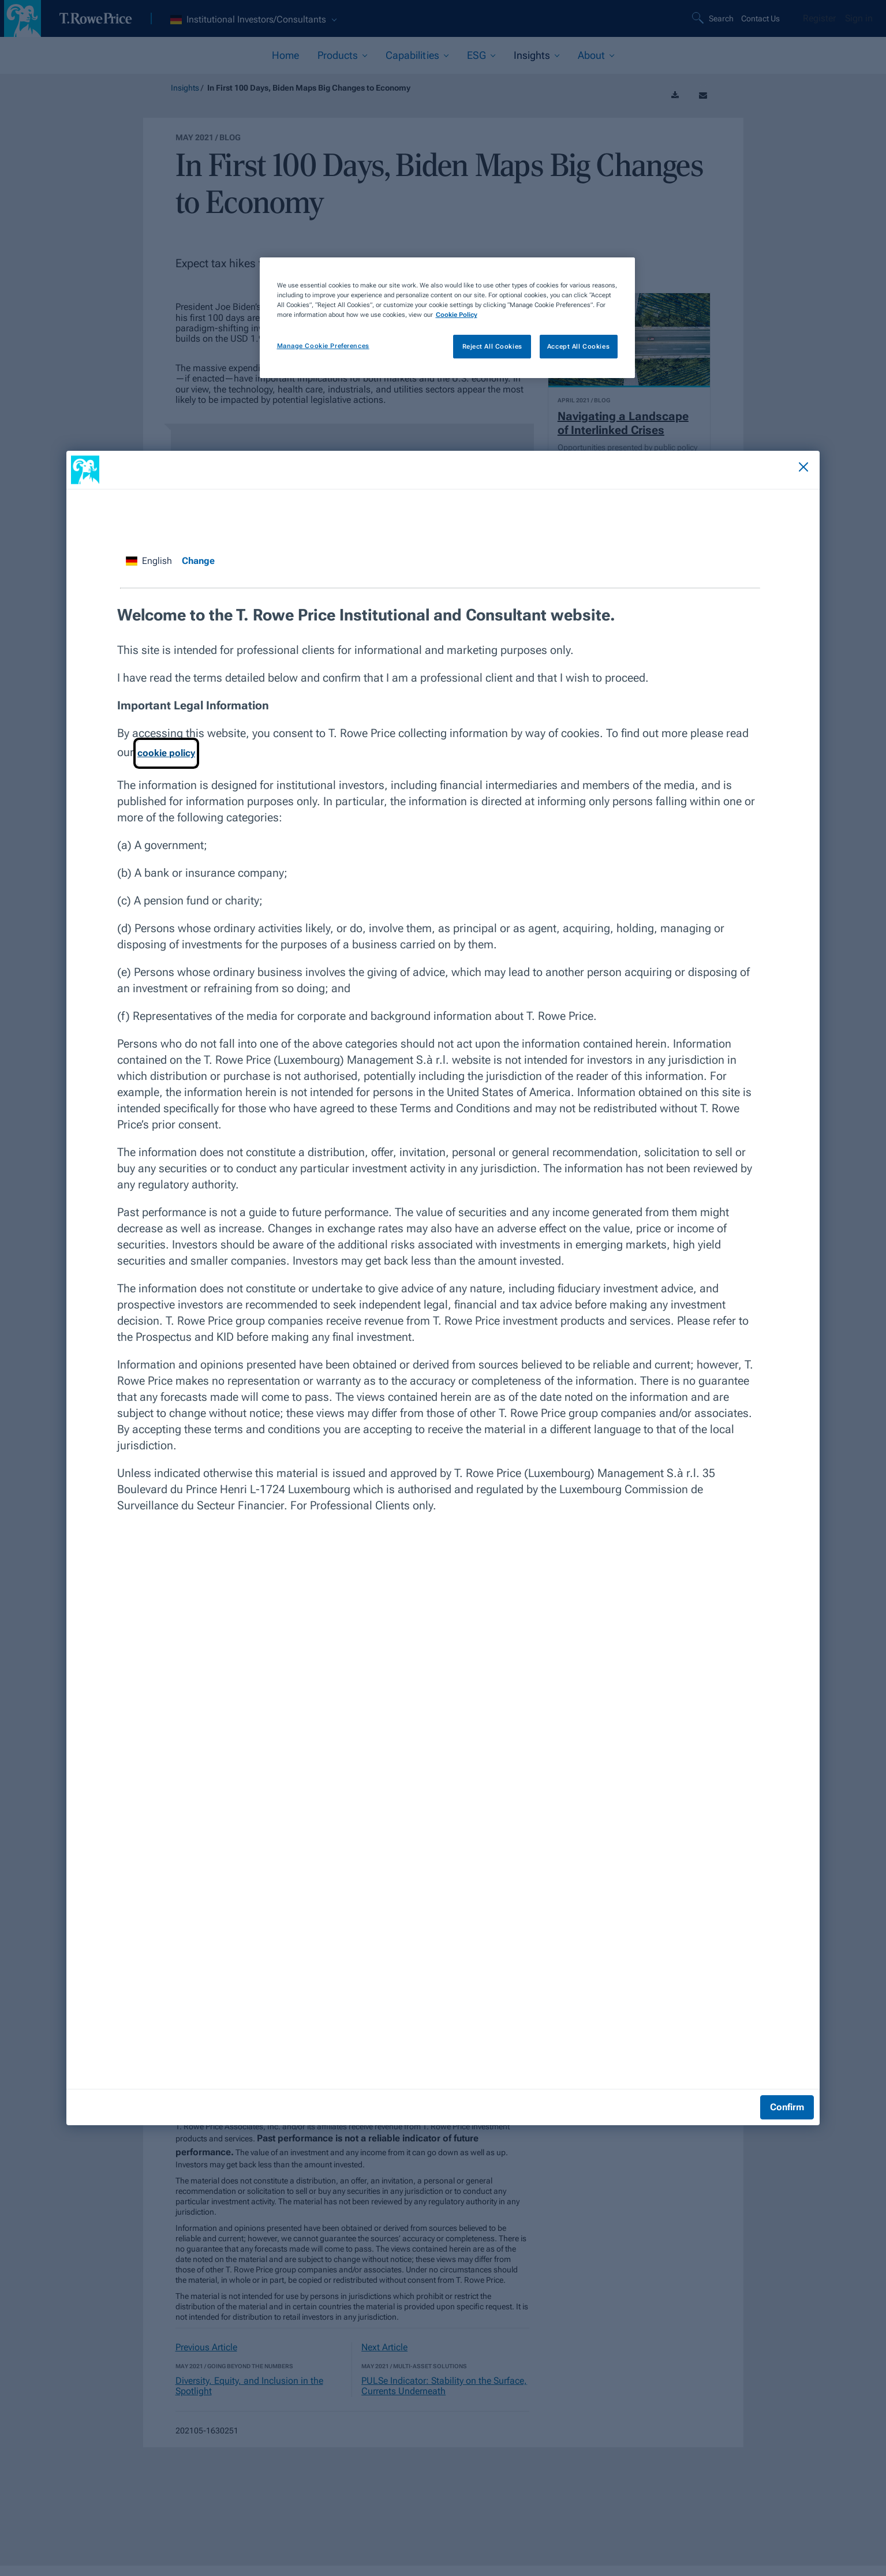 The height and width of the screenshot is (2576, 886). Describe the element at coordinates (476, 55) in the screenshot. I see `ESG` at that location.